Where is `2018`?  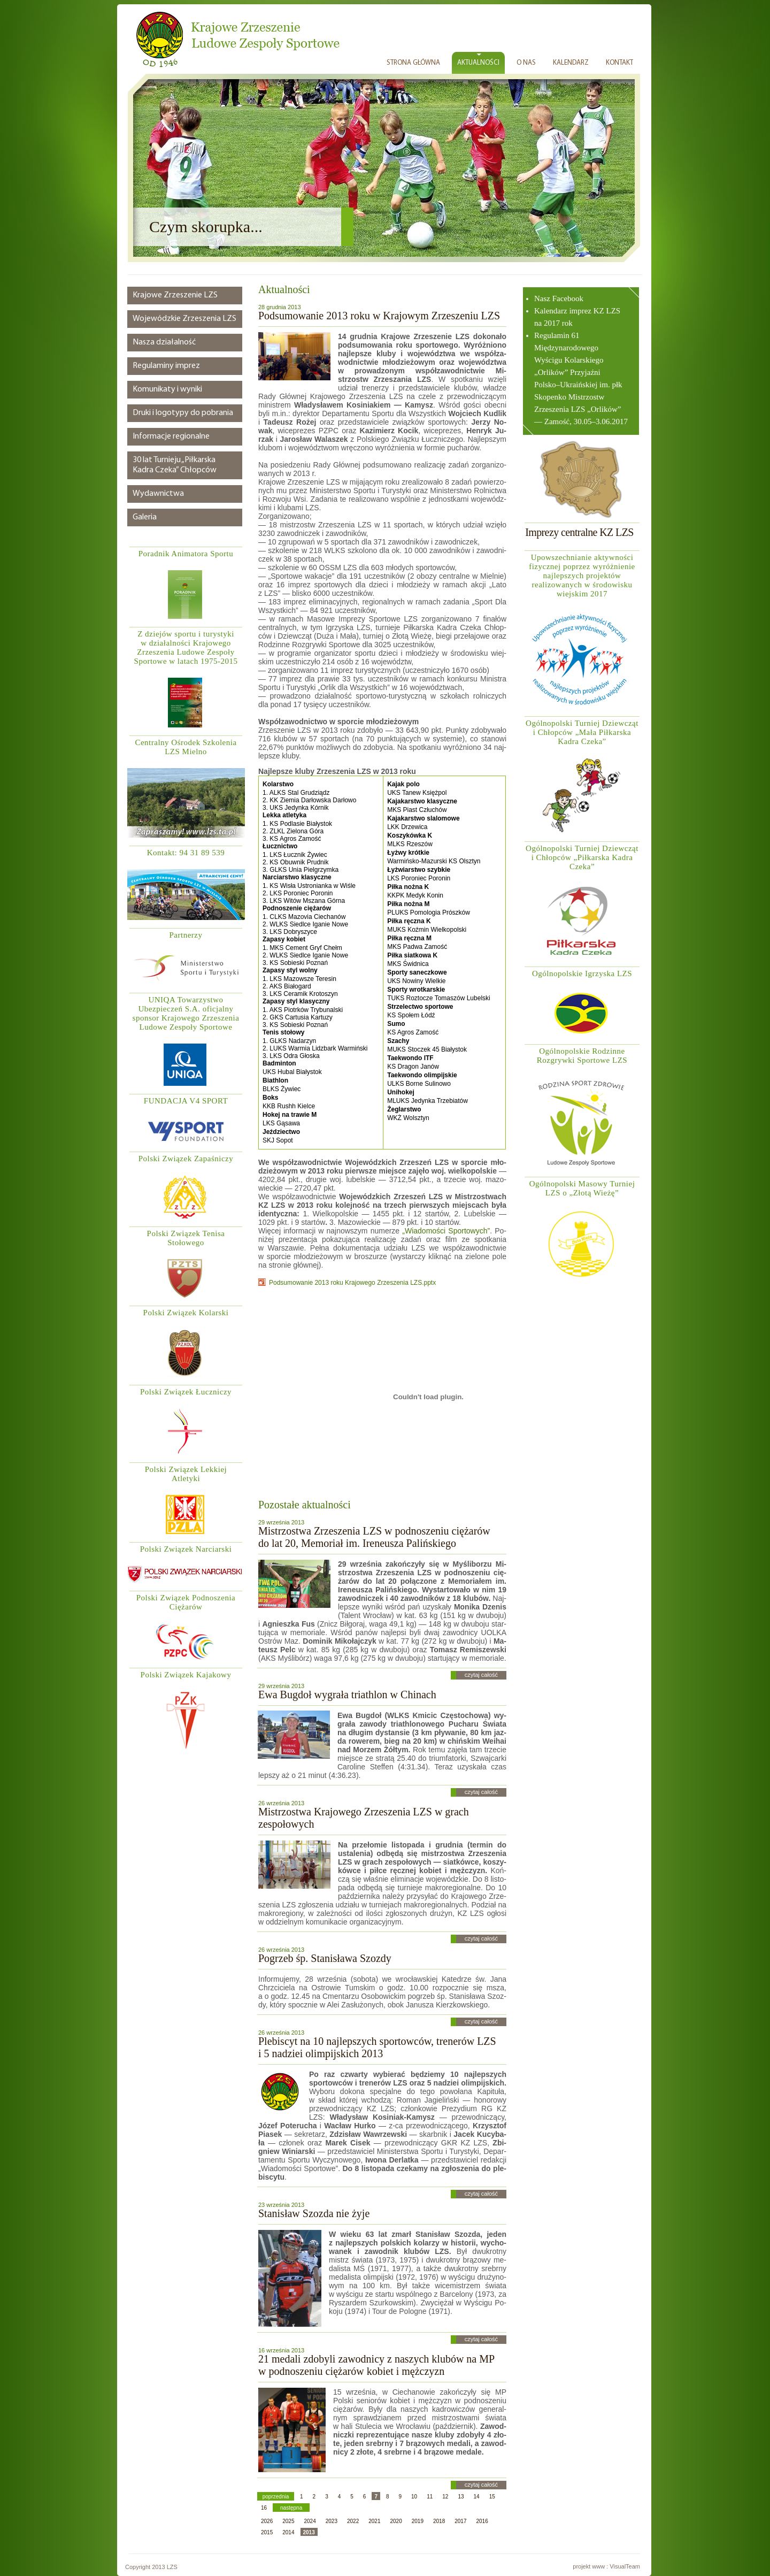
2018 is located at coordinates (439, 2521).